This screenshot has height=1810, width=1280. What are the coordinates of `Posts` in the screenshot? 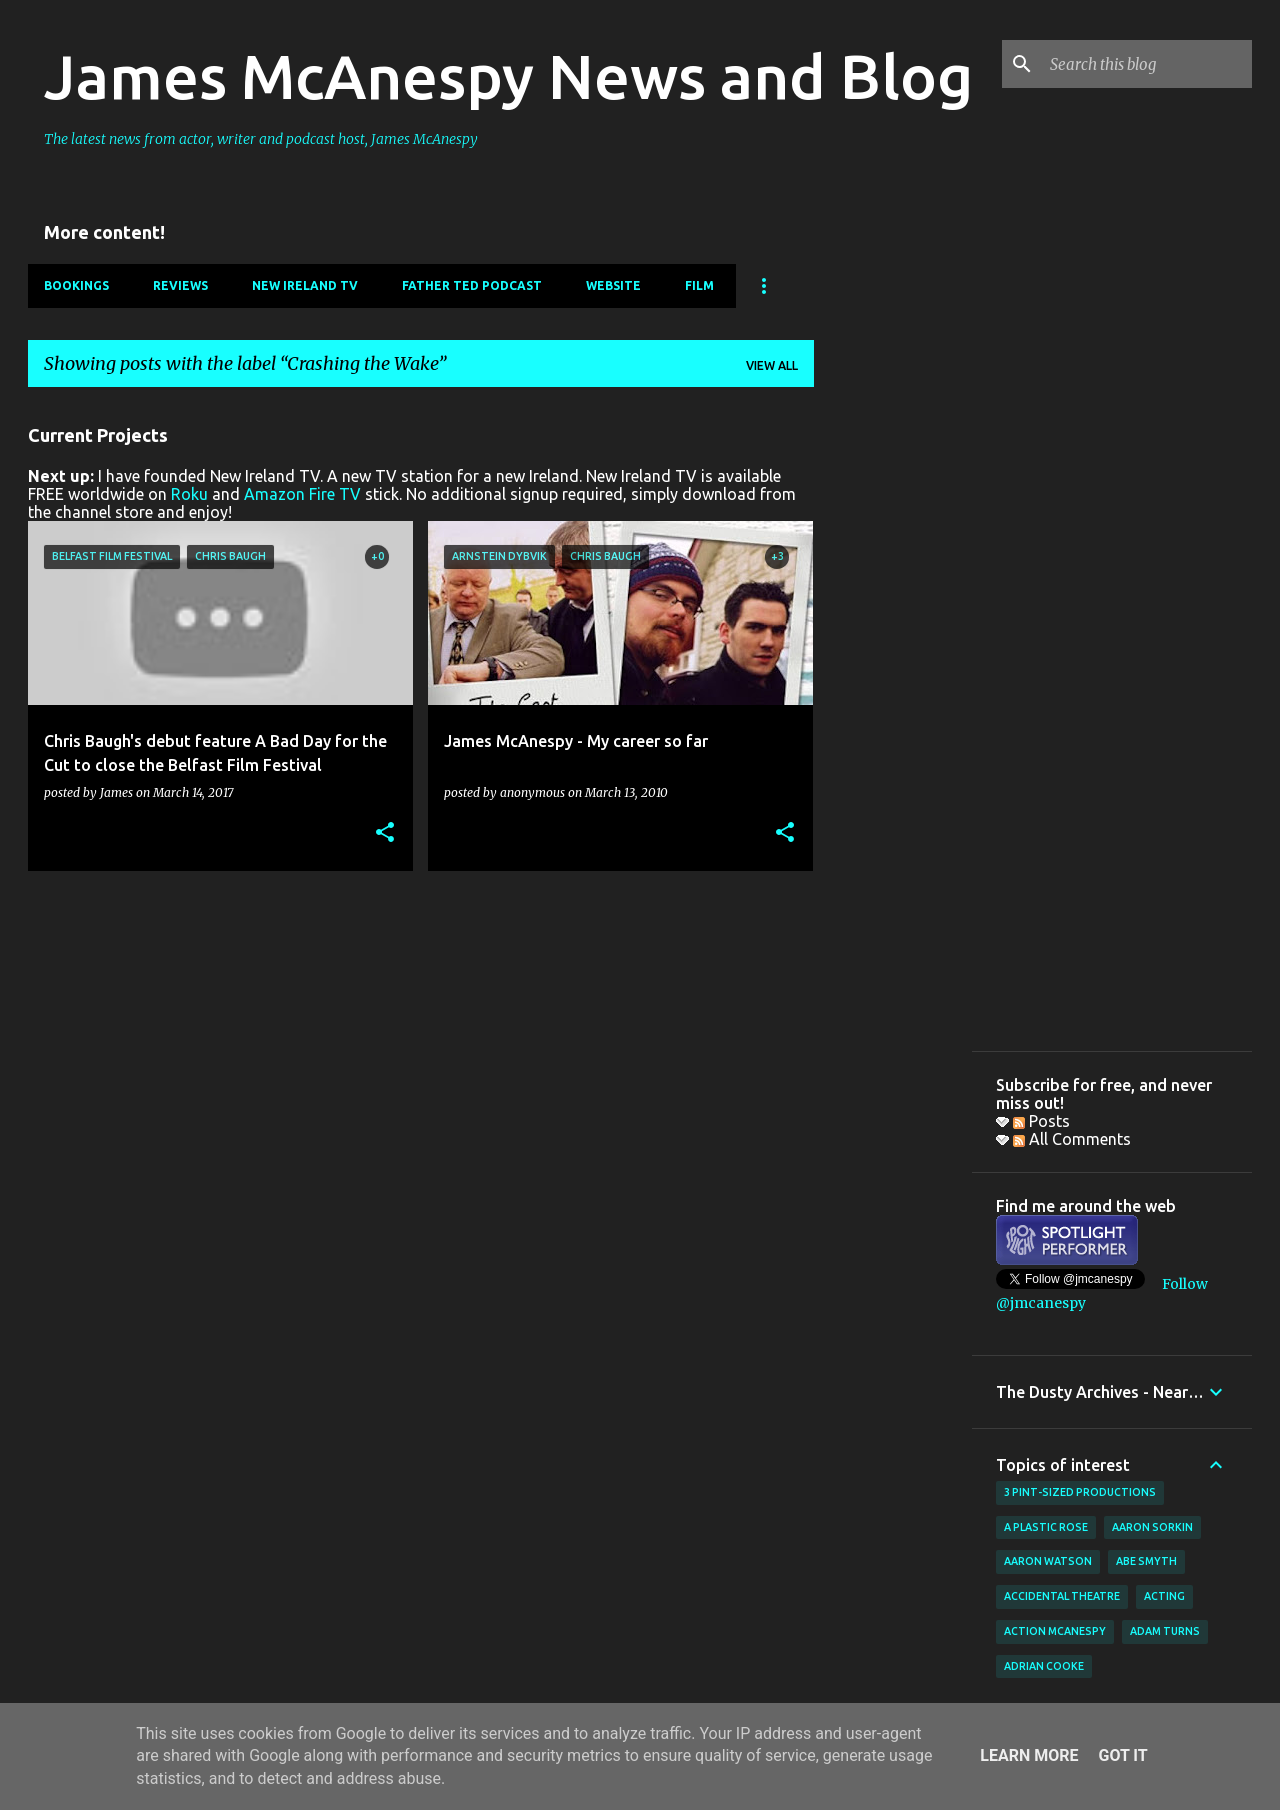 It's located at (1041, 1121).